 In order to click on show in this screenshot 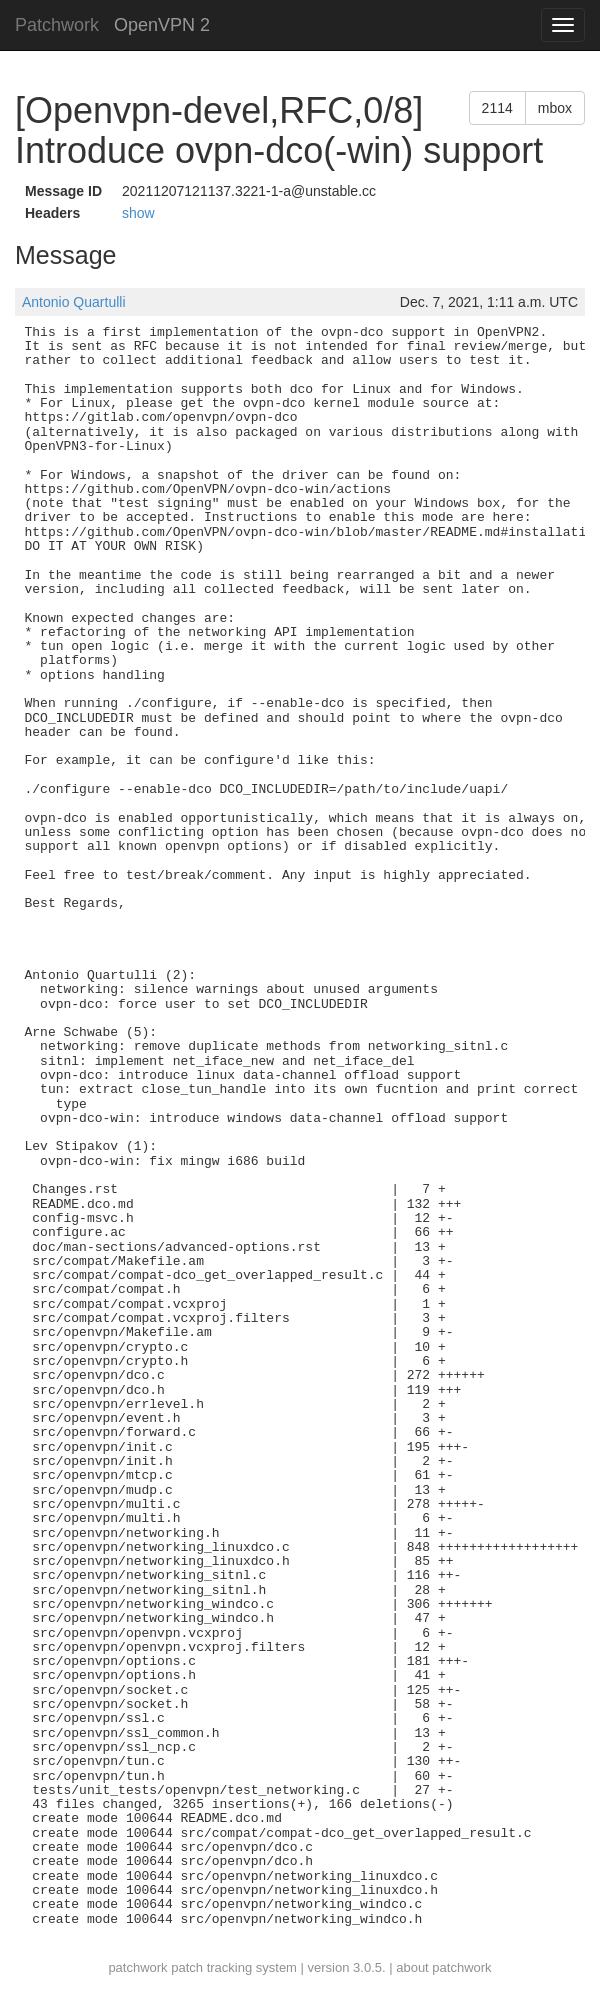, I will do `click(138, 213)`.